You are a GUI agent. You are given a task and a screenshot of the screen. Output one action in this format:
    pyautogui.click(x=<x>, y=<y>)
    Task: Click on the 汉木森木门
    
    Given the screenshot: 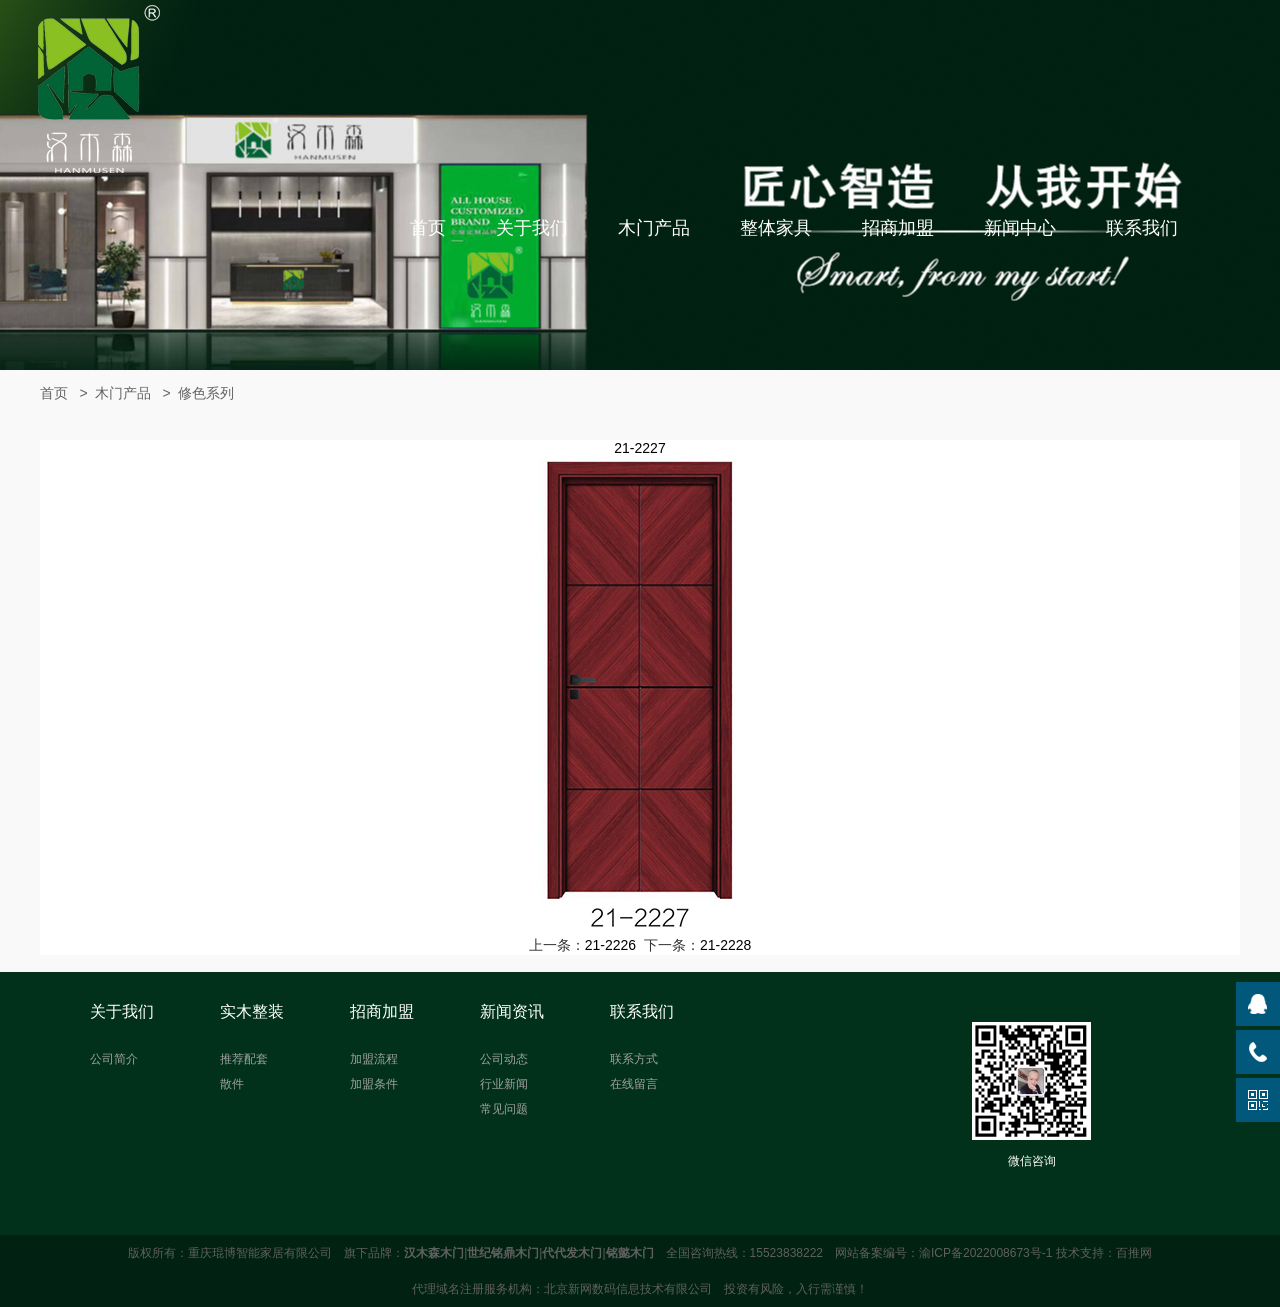 What is the action you would take?
    pyautogui.click(x=434, y=1253)
    